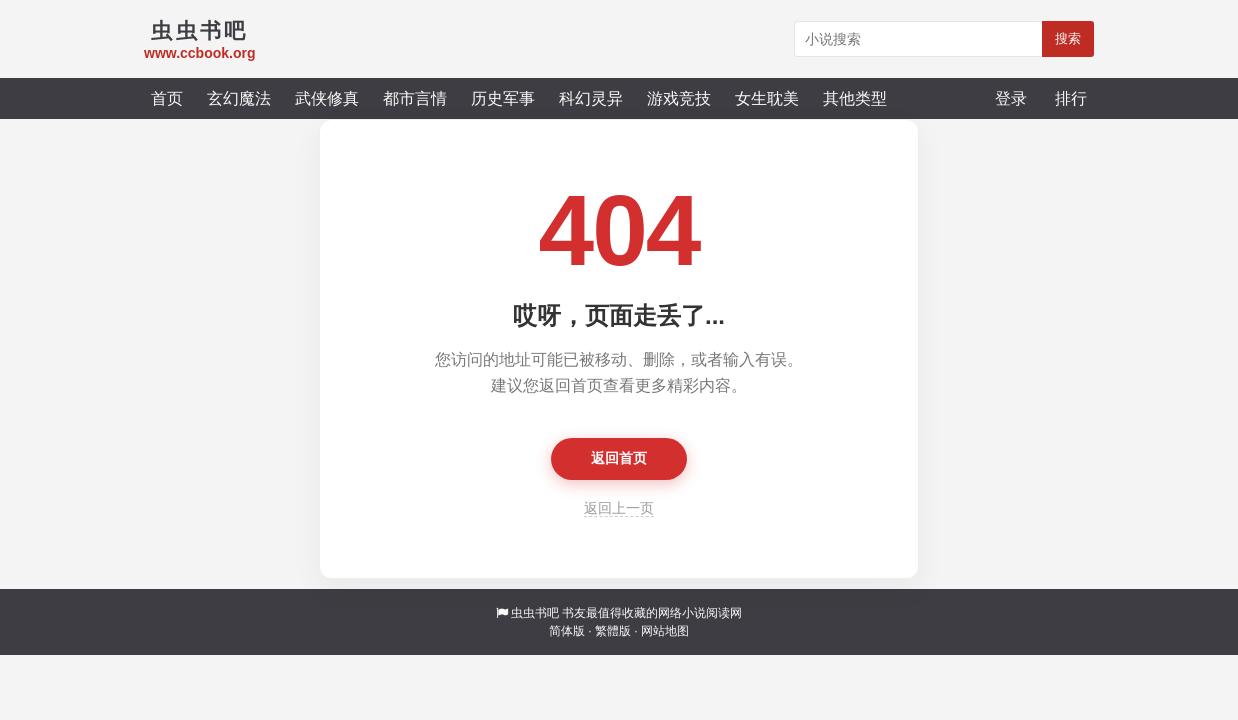  I want to click on 武侠修真, so click(327, 98).